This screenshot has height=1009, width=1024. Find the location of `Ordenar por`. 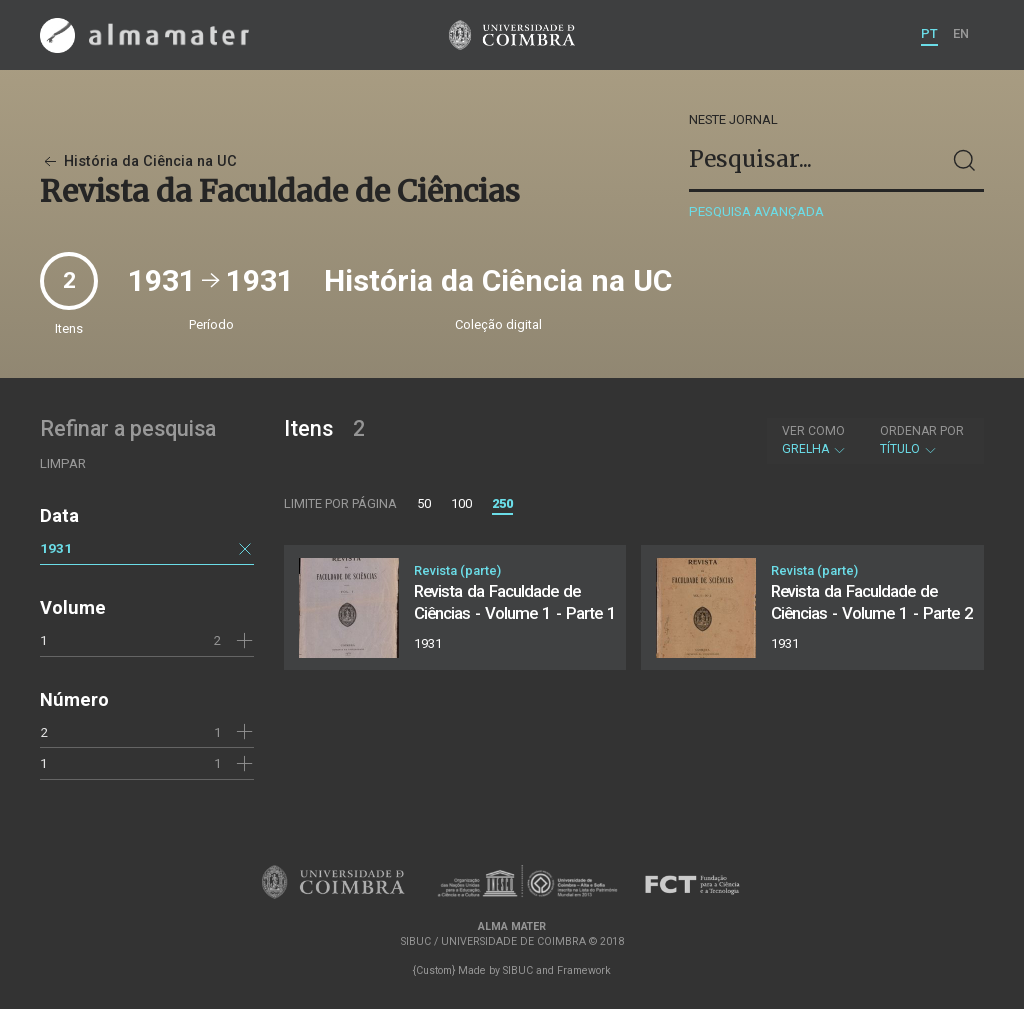

Ordenar por is located at coordinates (922, 431).